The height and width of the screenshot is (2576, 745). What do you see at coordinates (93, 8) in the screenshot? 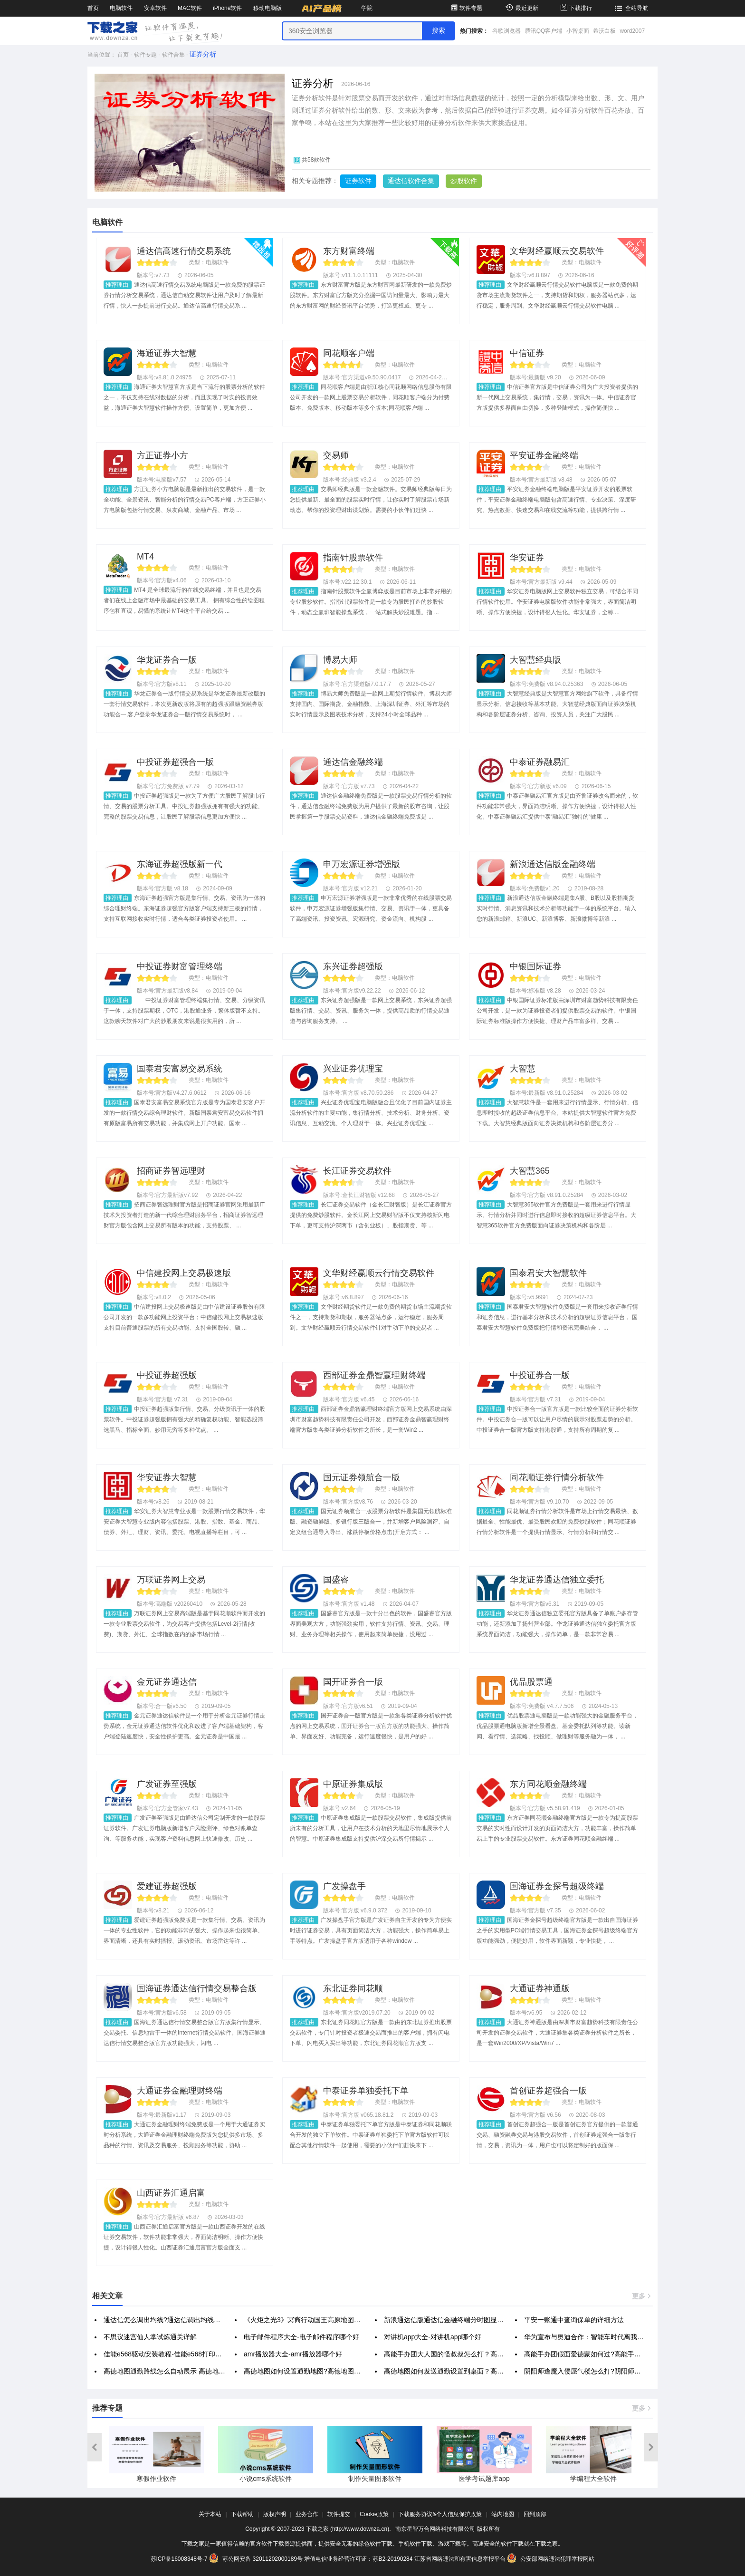
I see `首页` at bounding box center [93, 8].